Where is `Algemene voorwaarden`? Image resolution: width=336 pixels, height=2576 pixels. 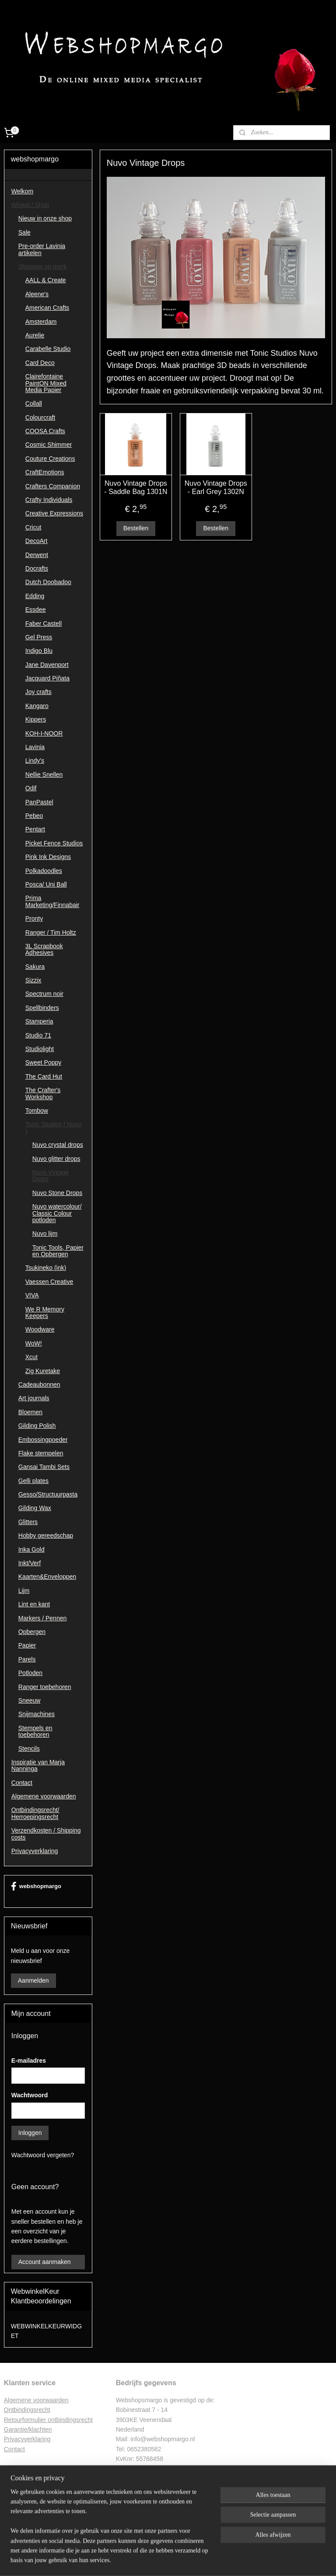 Algemene voorwaarden is located at coordinates (43, 1796).